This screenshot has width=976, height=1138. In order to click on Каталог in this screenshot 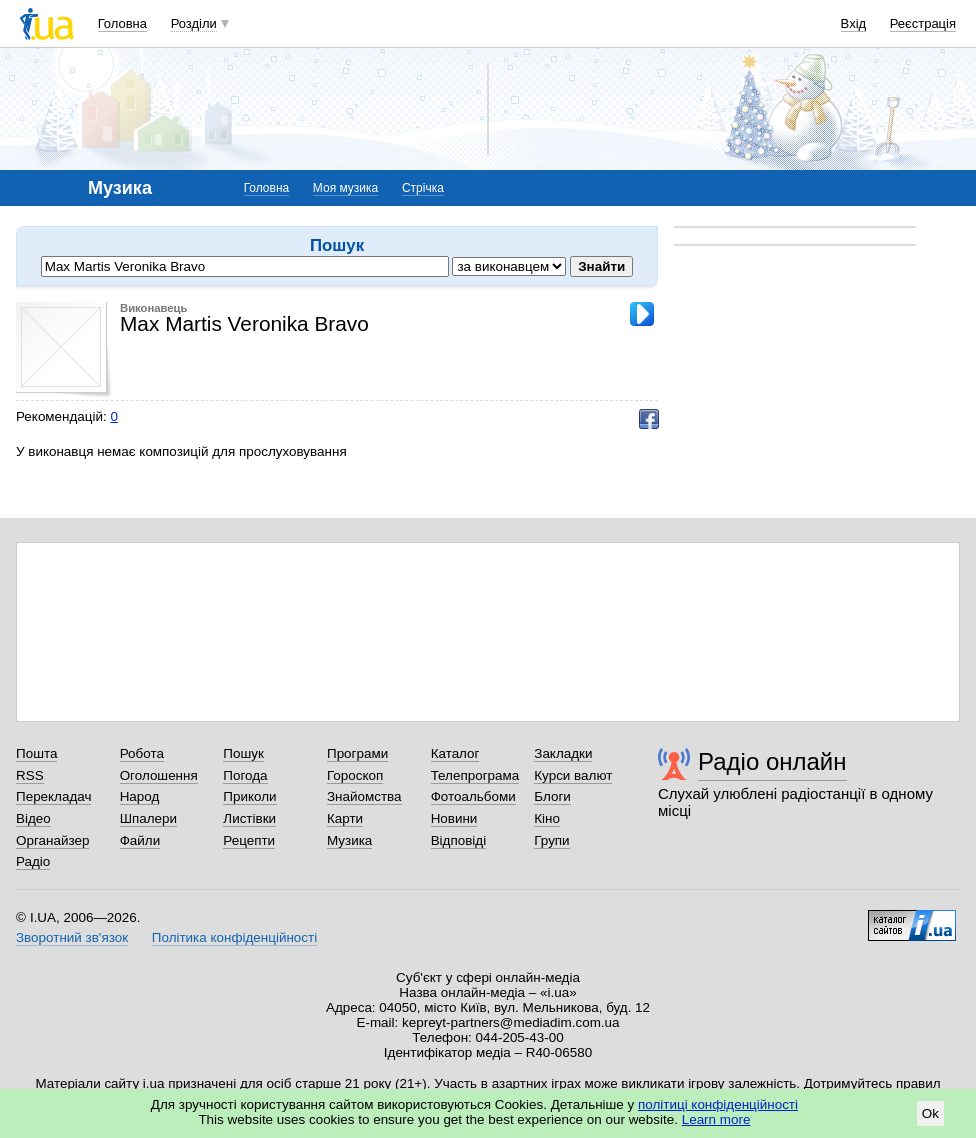, I will do `click(455, 753)`.